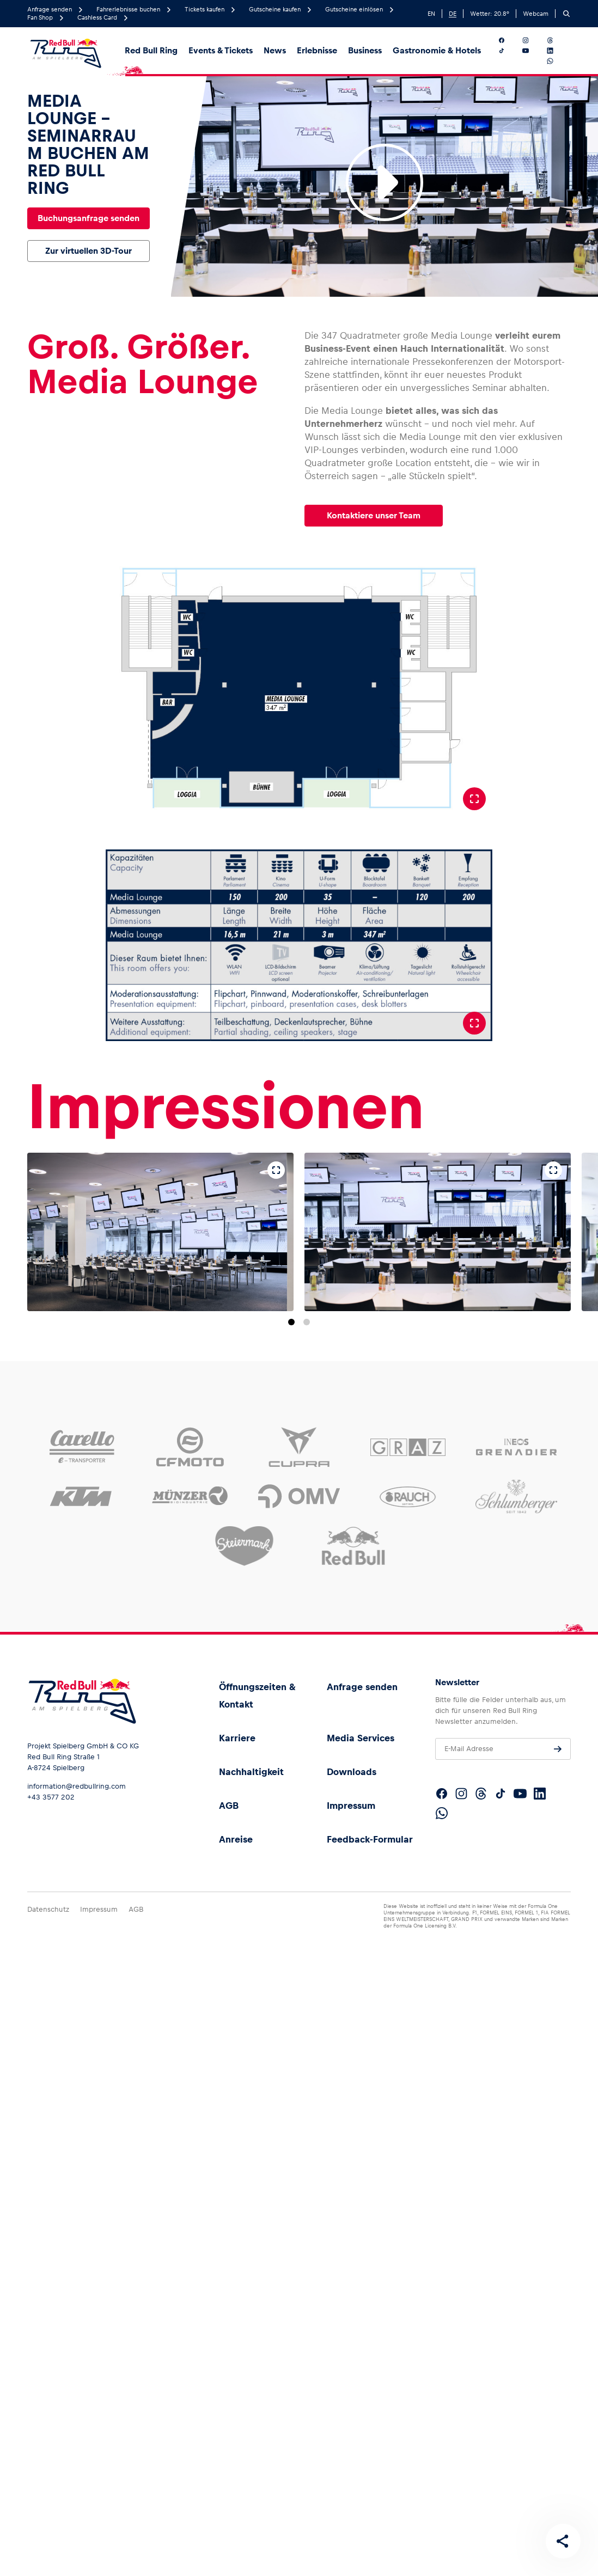 The width and height of the screenshot is (598, 2576). What do you see at coordinates (437, 50) in the screenshot?
I see `Gastronomie & Hotels` at bounding box center [437, 50].